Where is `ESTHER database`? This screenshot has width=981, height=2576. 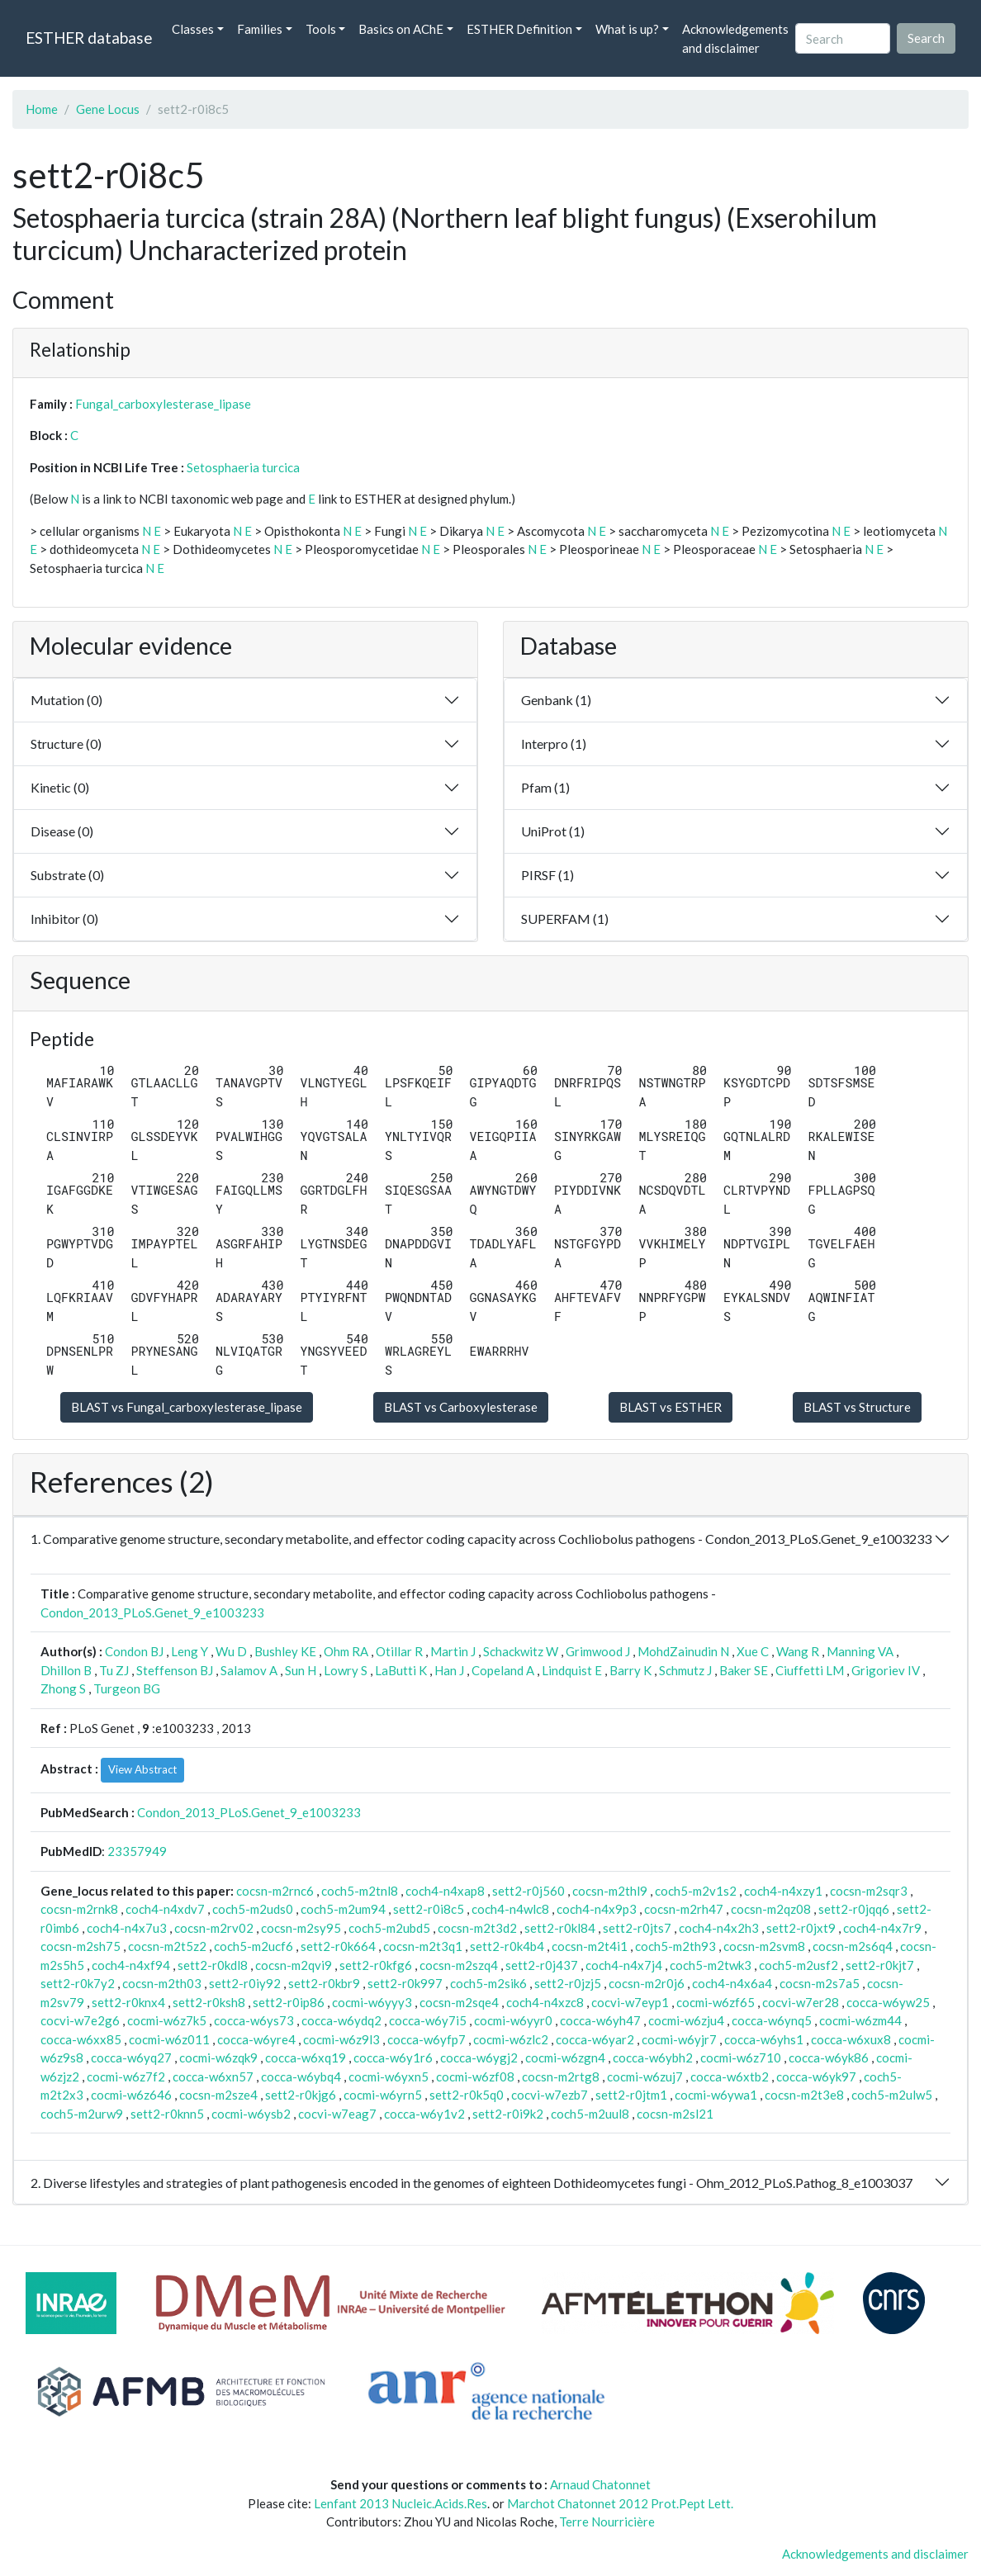 ESTHER database is located at coordinates (89, 37).